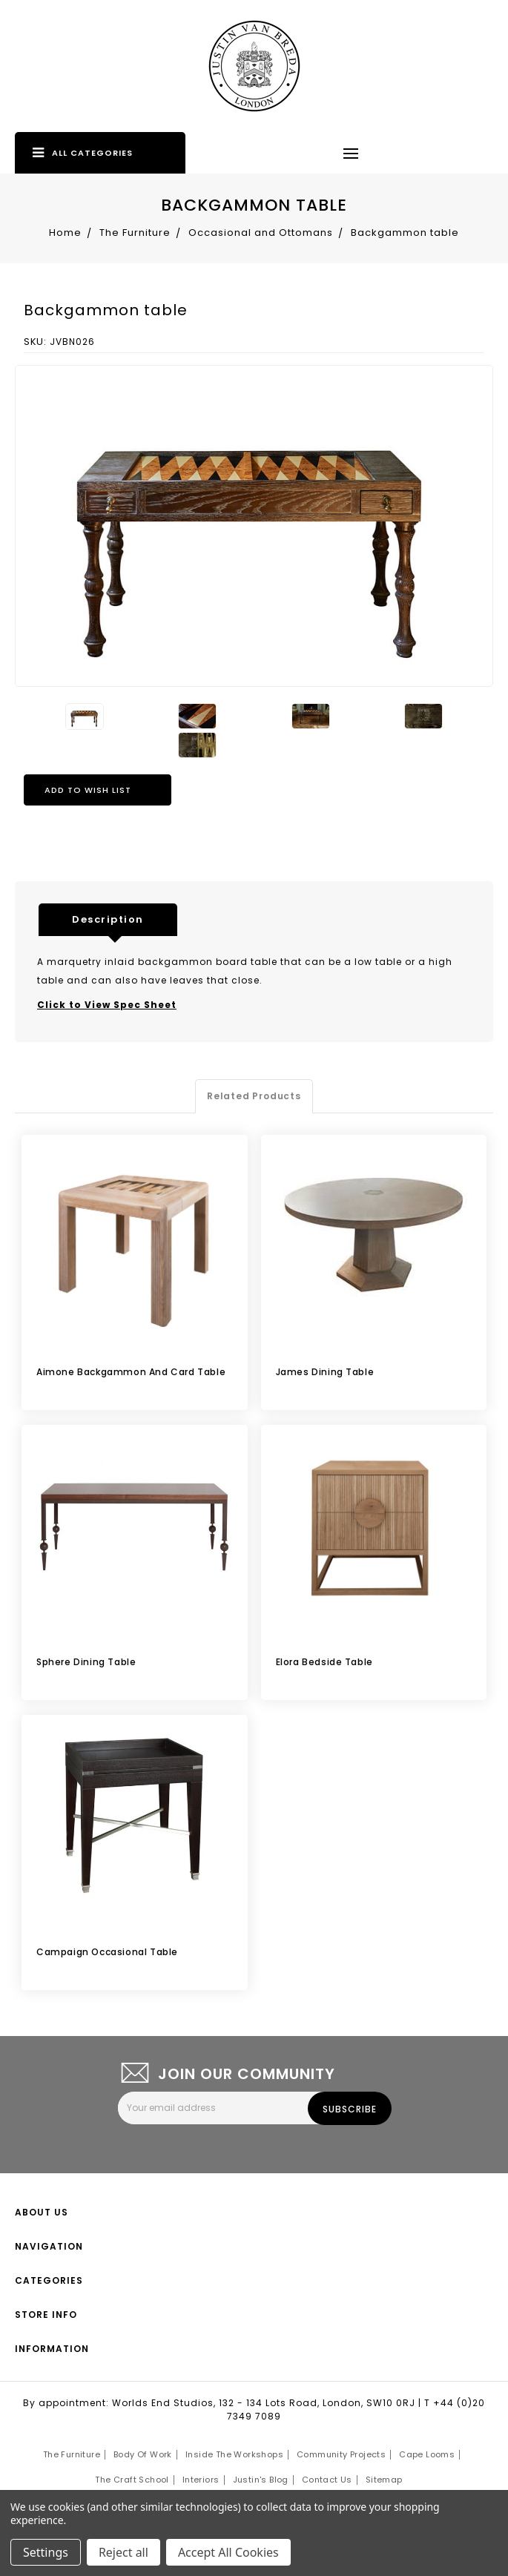 Image resolution: width=508 pixels, height=2576 pixels. I want to click on Body of Work, so click(142, 2454).